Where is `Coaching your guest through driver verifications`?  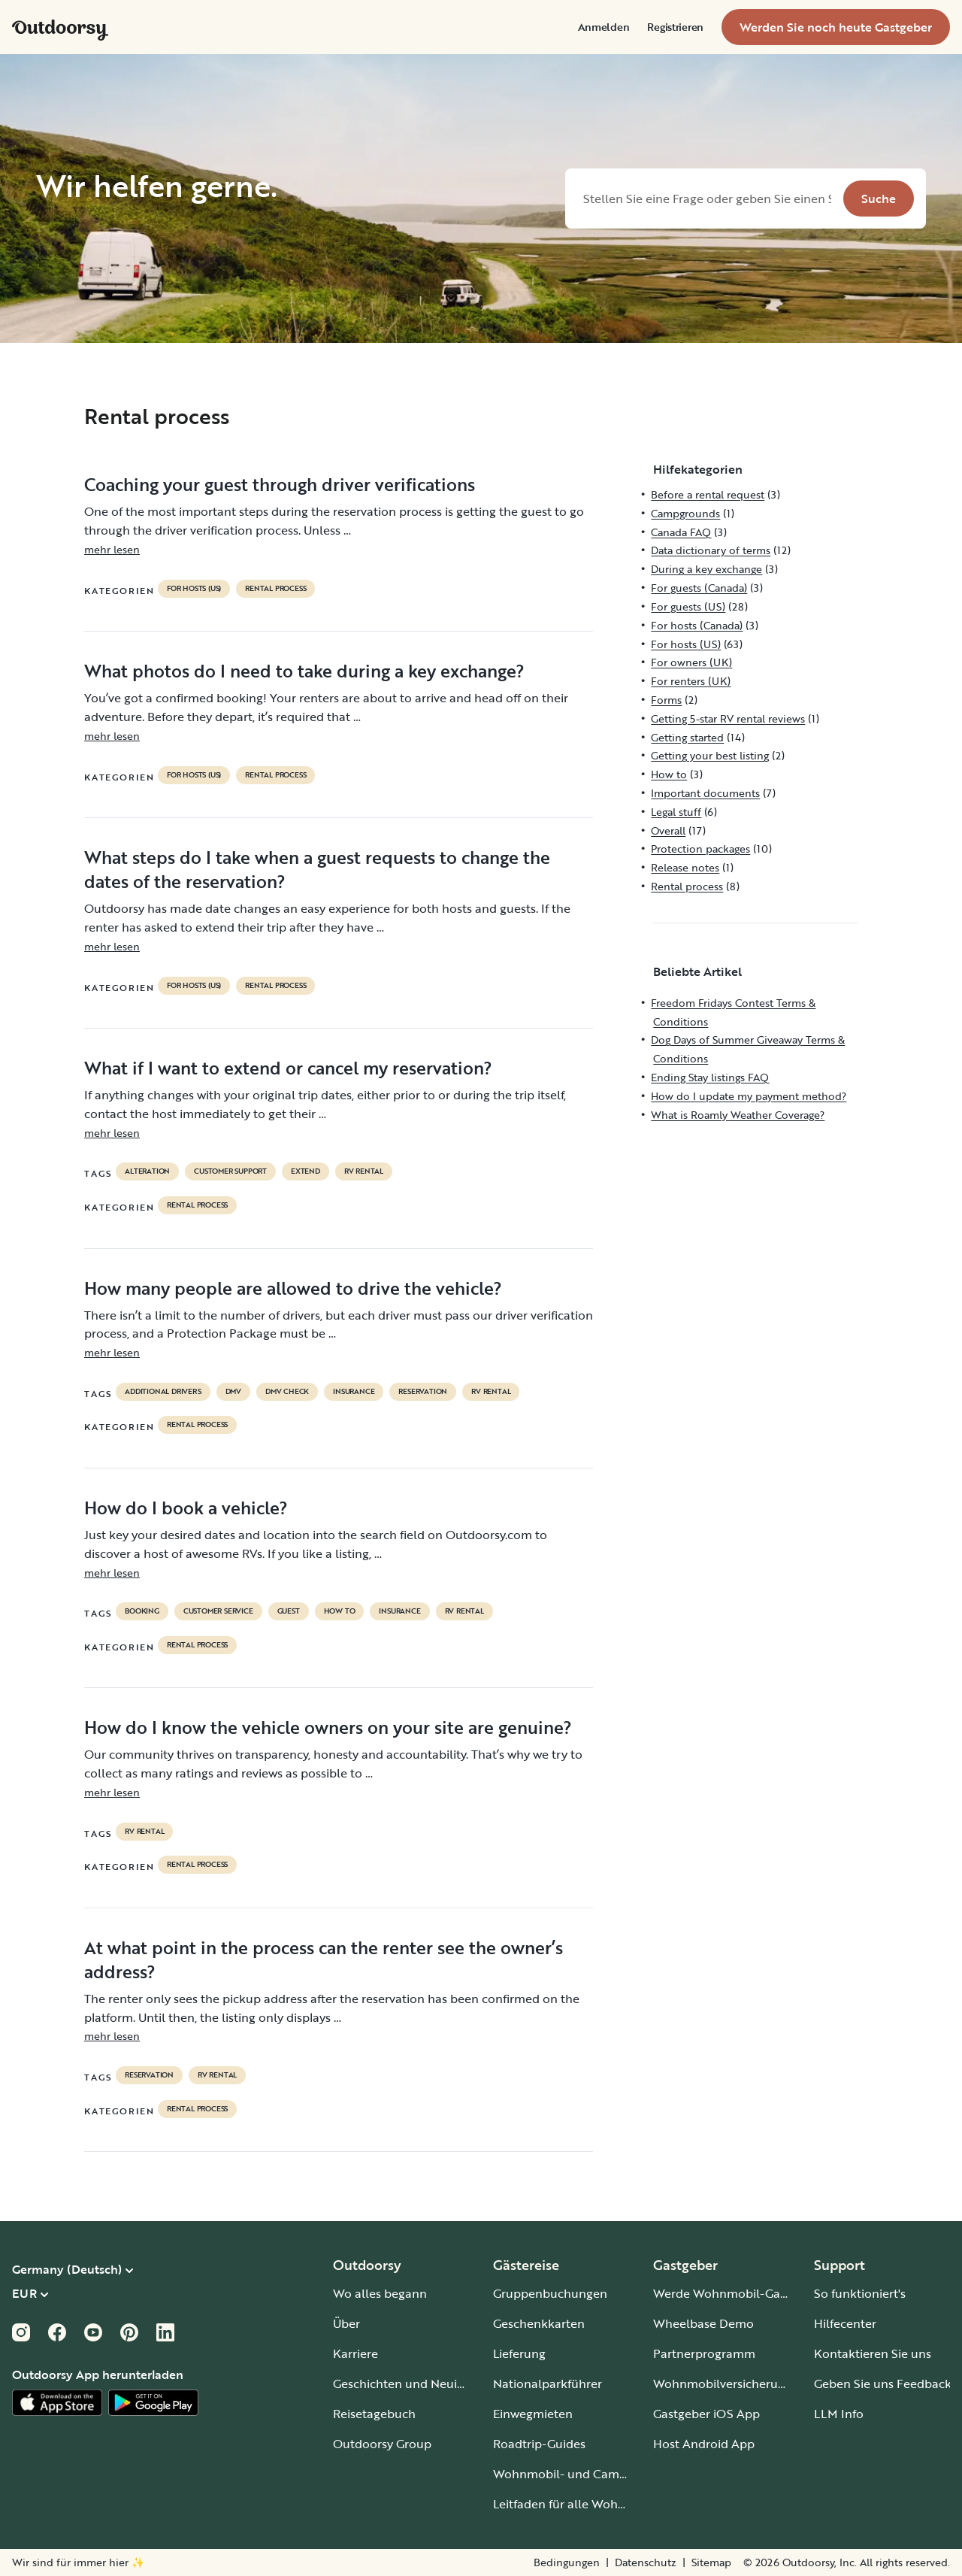
Coaching your guest through driver verifications is located at coordinates (279, 484).